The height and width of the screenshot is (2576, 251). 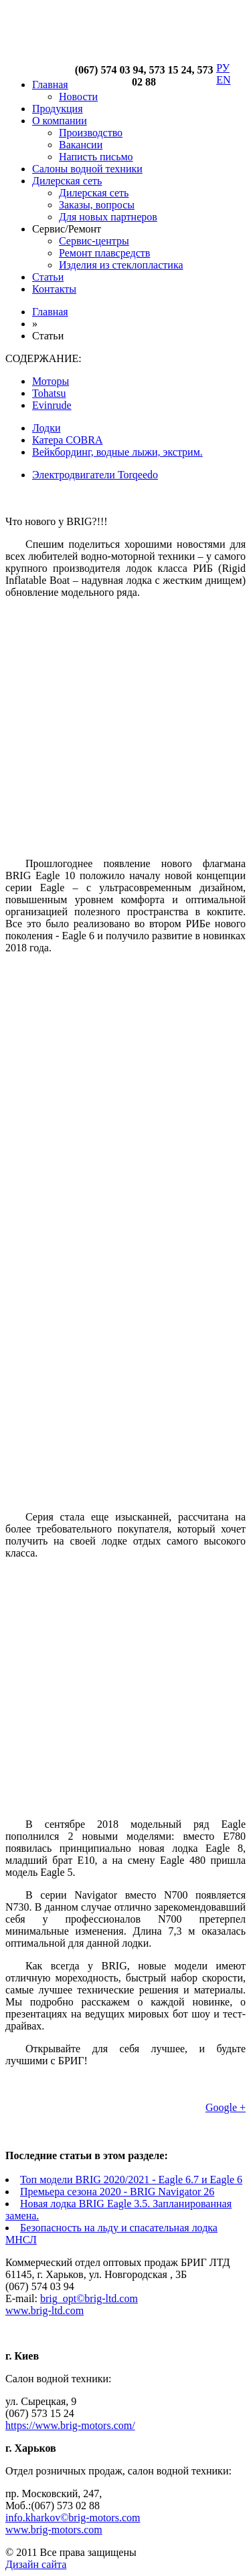 What do you see at coordinates (94, 241) in the screenshot?
I see `Сервис-центры` at bounding box center [94, 241].